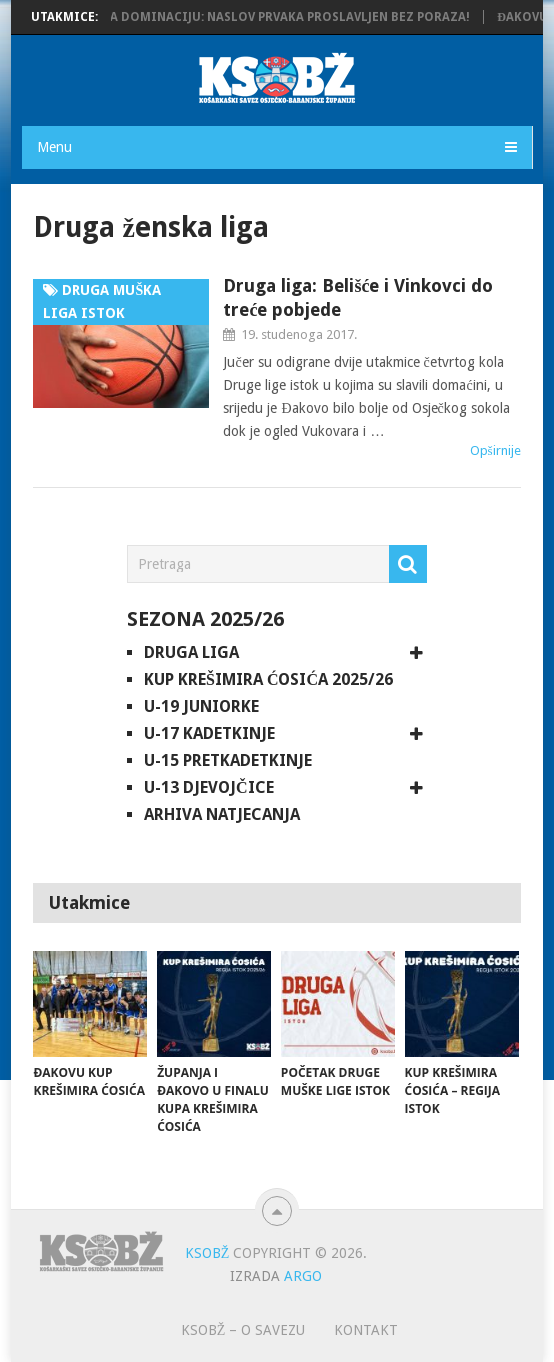 This screenshot has width=554, height=1362. What do you see at coordinates (303, 1276) in the screenshot?
I see `ARGO` at bounding box center [303, 1276].